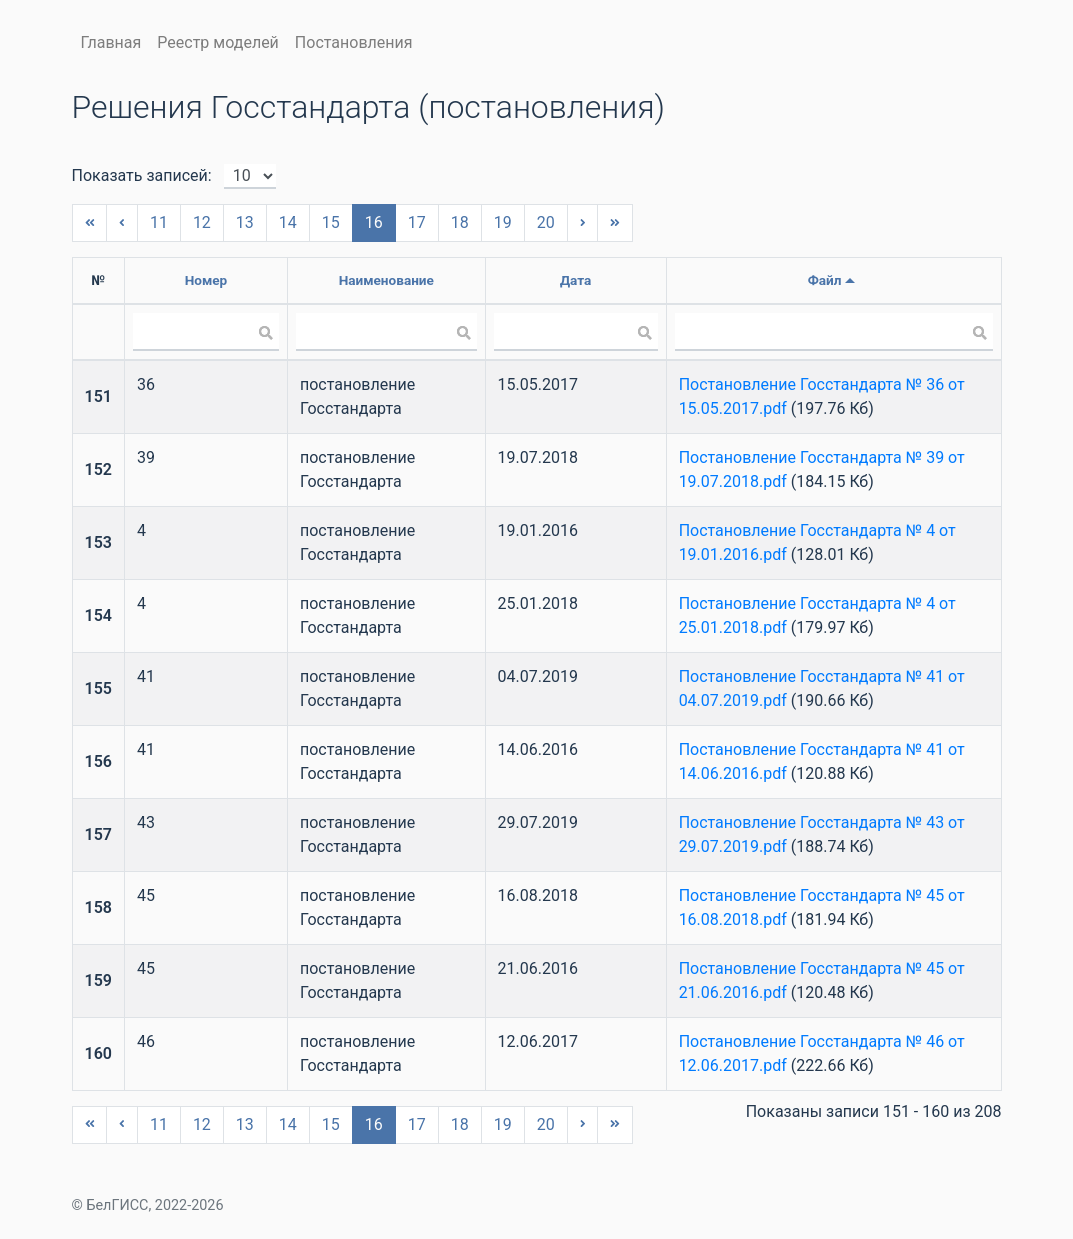 Image resolution: width=1073 pixels, height=1239 pixels. What do you see at coordinates (354, 42) in the screenshot?
I see `Постановления` at bounding box center [354, 42].